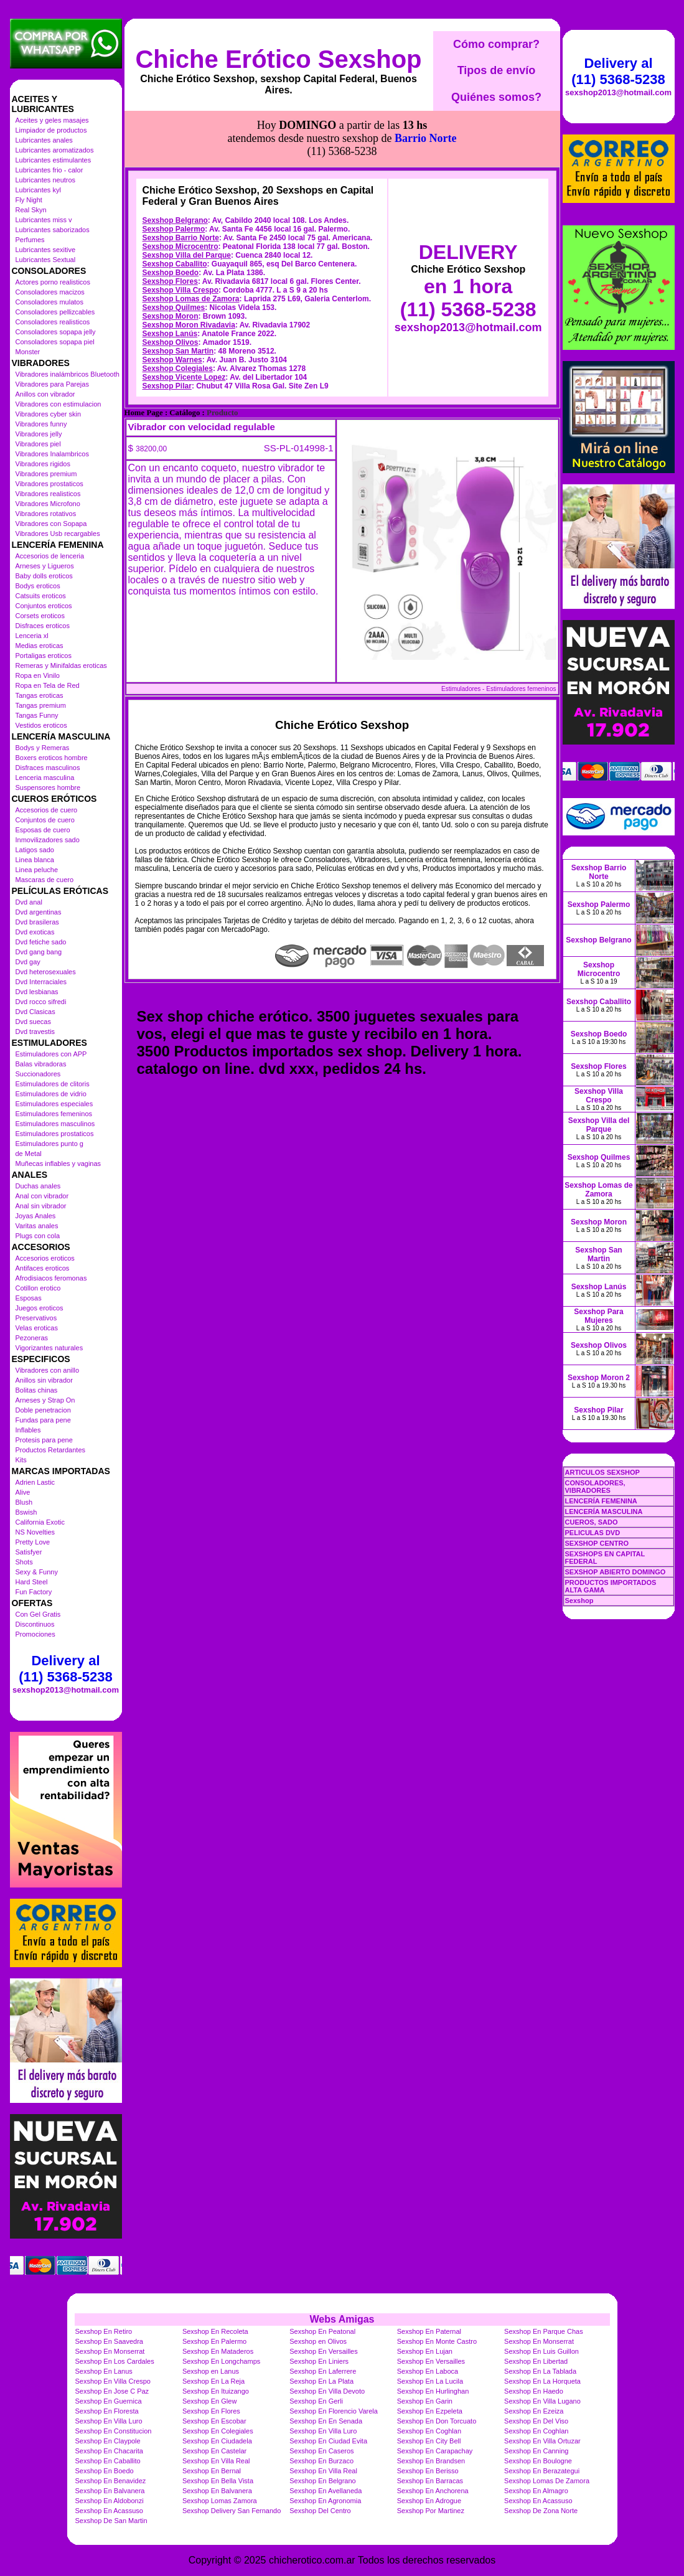 The height and width of the screenshot is (2576, 684). I want to click on Vibradores realisticos, so click(48, 493).